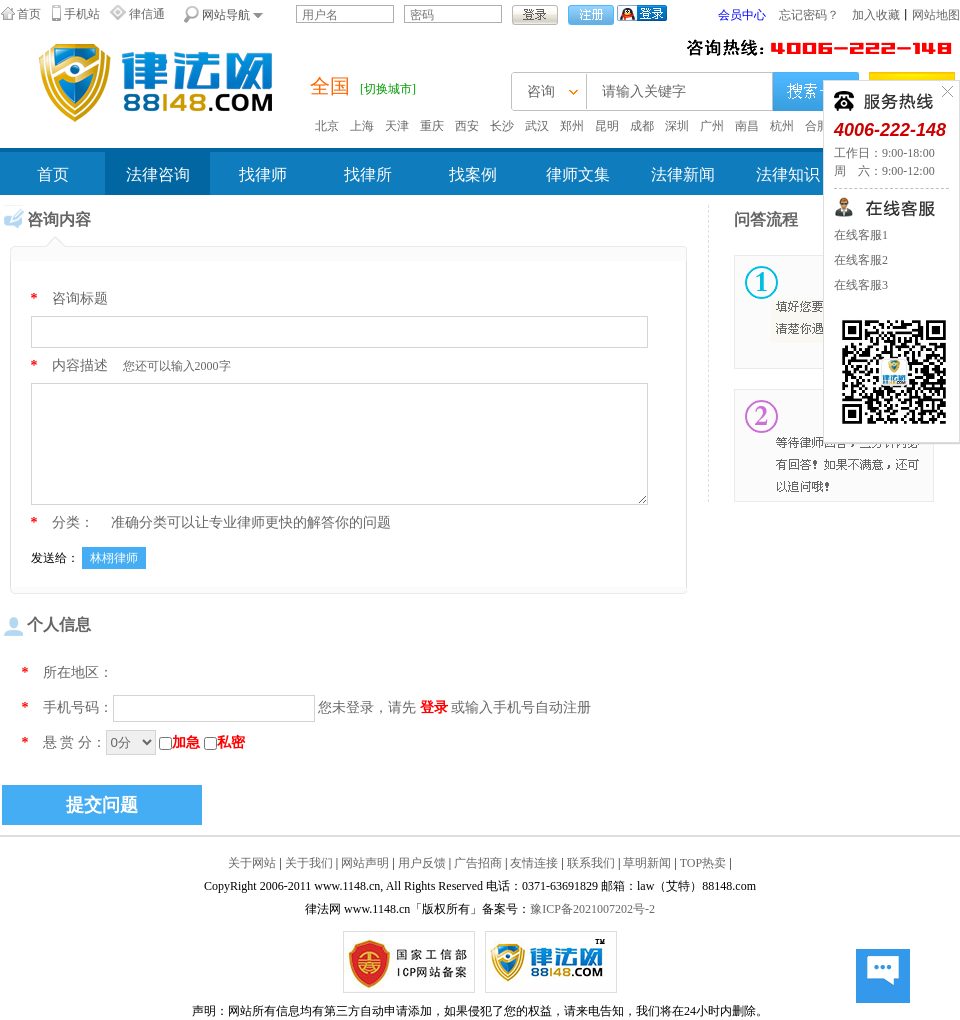 Image resolution: width=960 pixels, height=1020 pixels. Describe the element at coordinates (592, 909) in the screenshot. I see `豫ICP备2021007202号-2` at that location.